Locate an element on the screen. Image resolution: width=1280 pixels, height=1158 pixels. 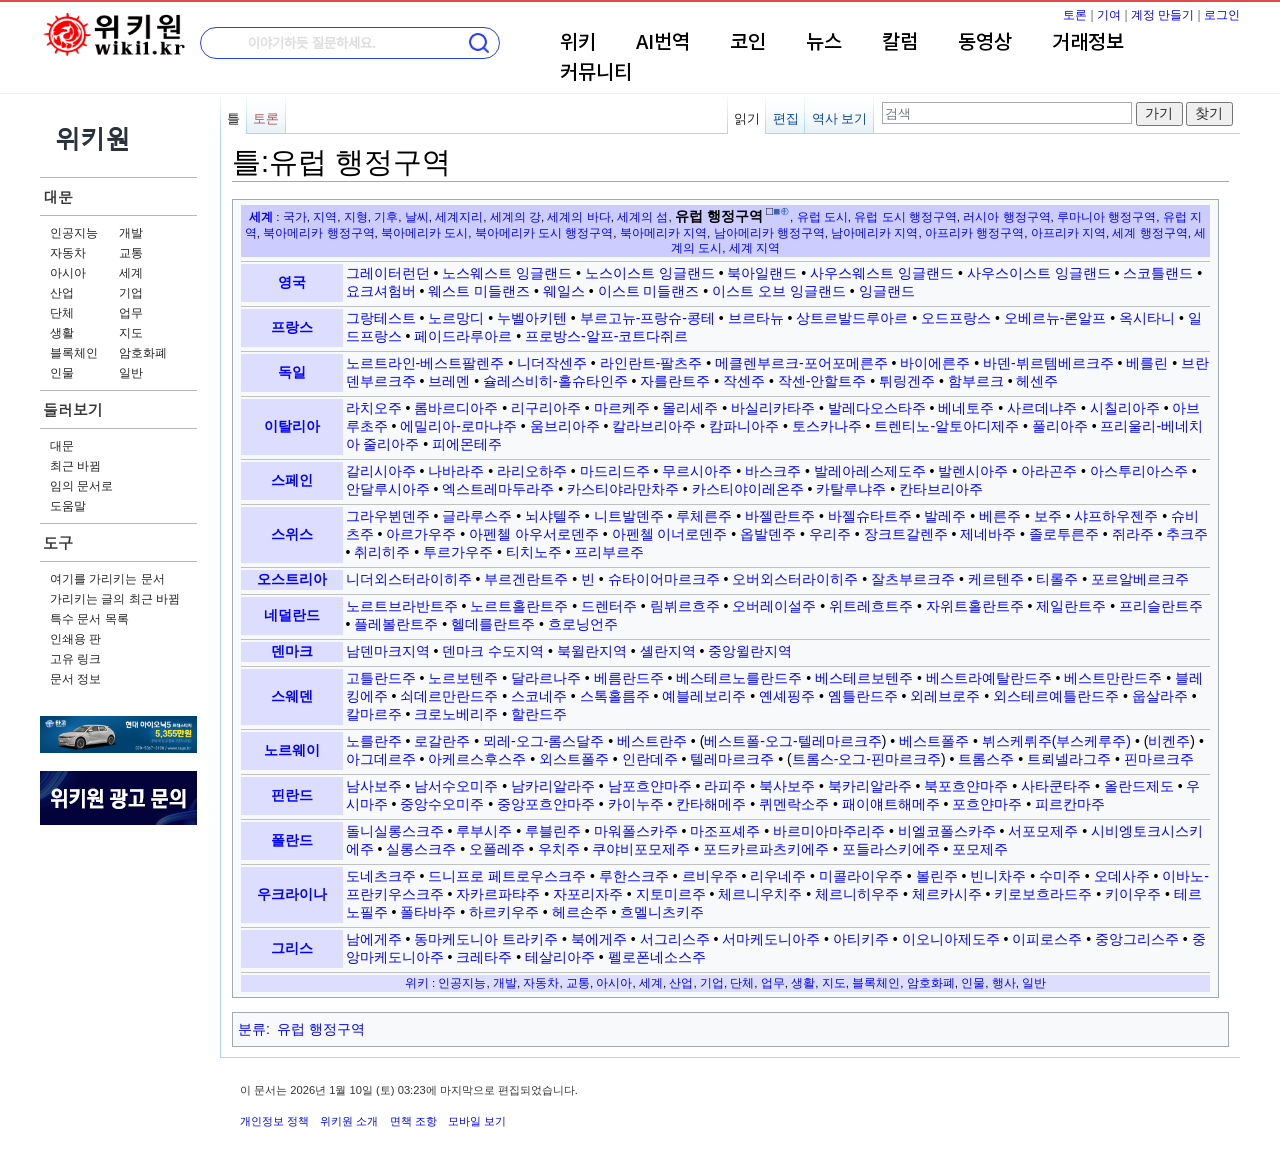
아시아 is located at coordinates (68, 273).